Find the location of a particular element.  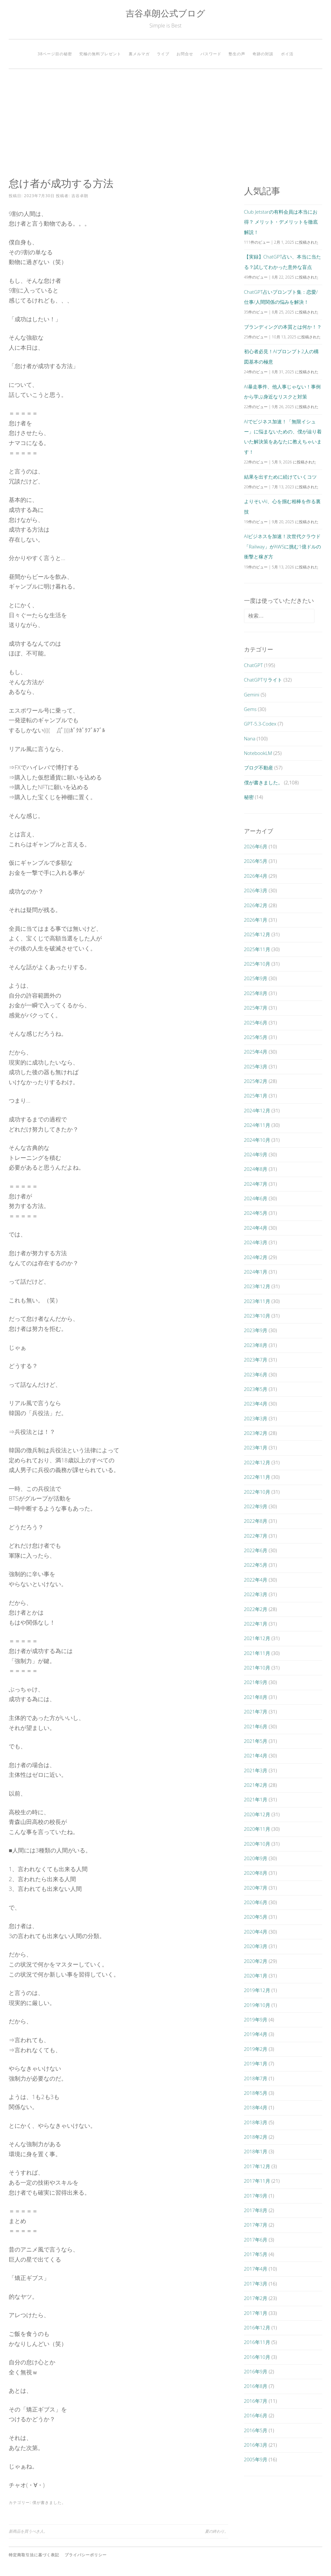

2022年5月 is located at coordinates (256, 1565).